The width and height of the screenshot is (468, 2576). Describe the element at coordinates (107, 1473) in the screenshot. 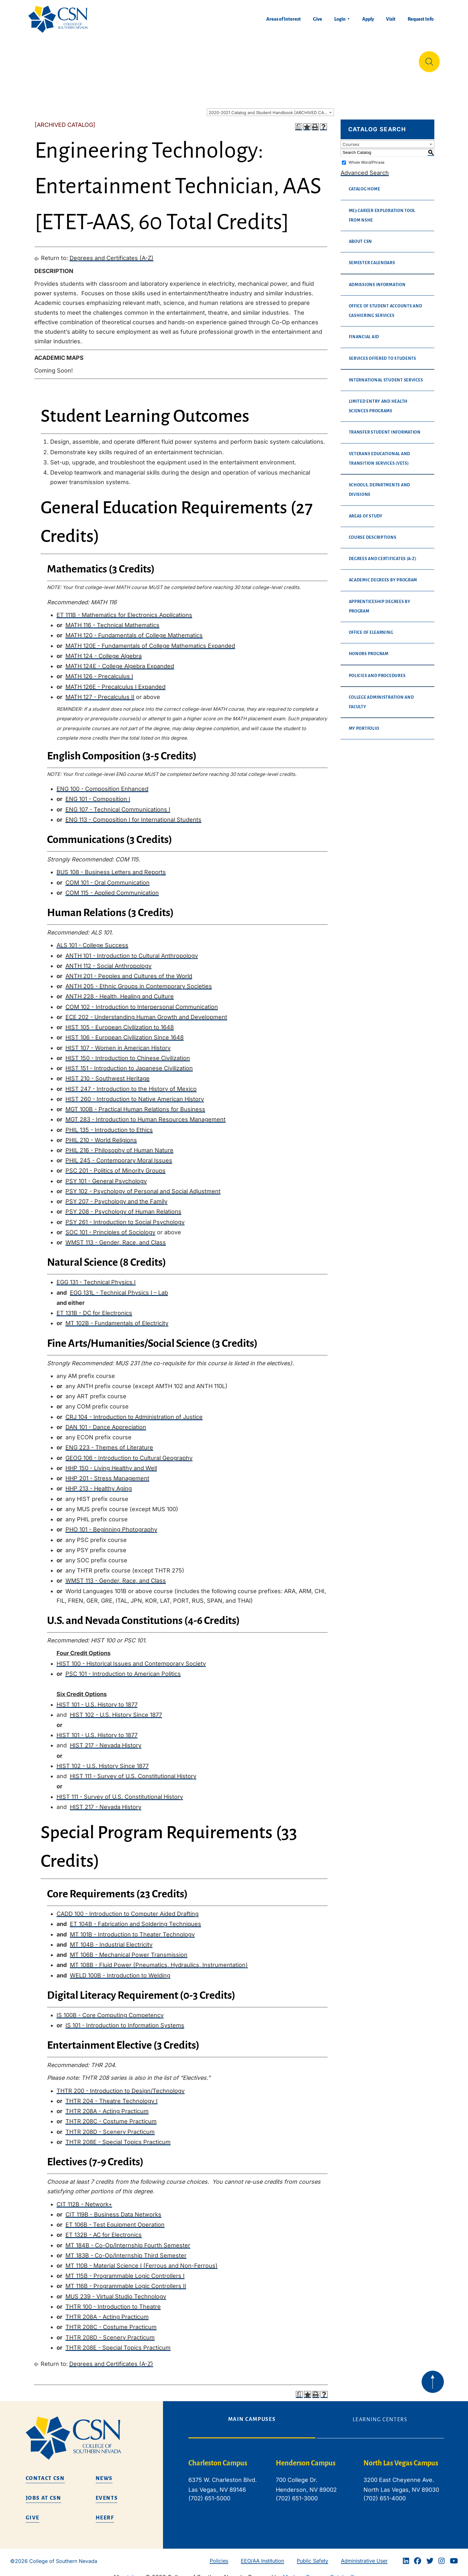

I see `HHP 201 - Stress Management [View course details for HHP 201 - Stress Management]` at that location.